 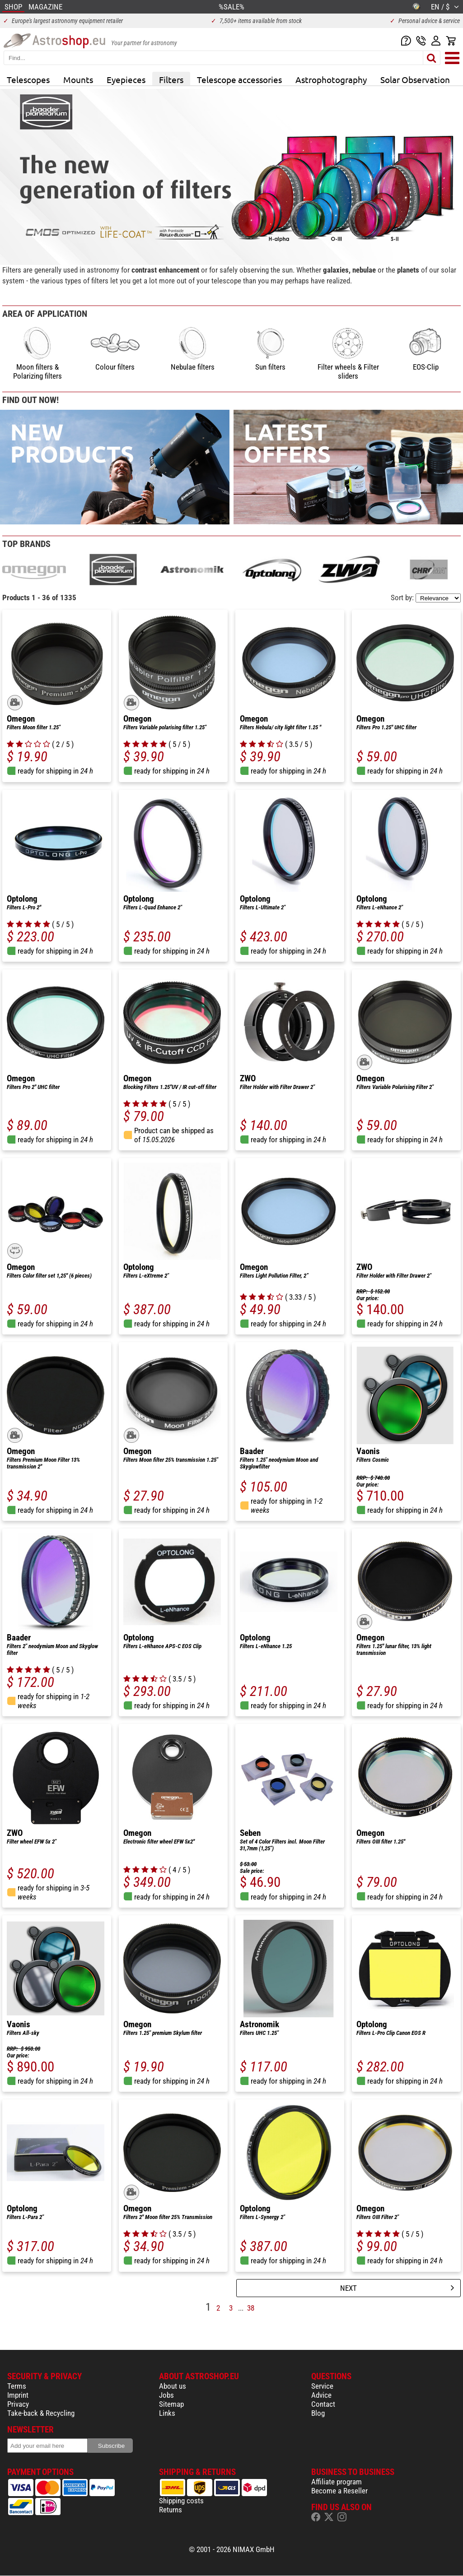 I want to click on Blog, so click(x=318, y=2413).